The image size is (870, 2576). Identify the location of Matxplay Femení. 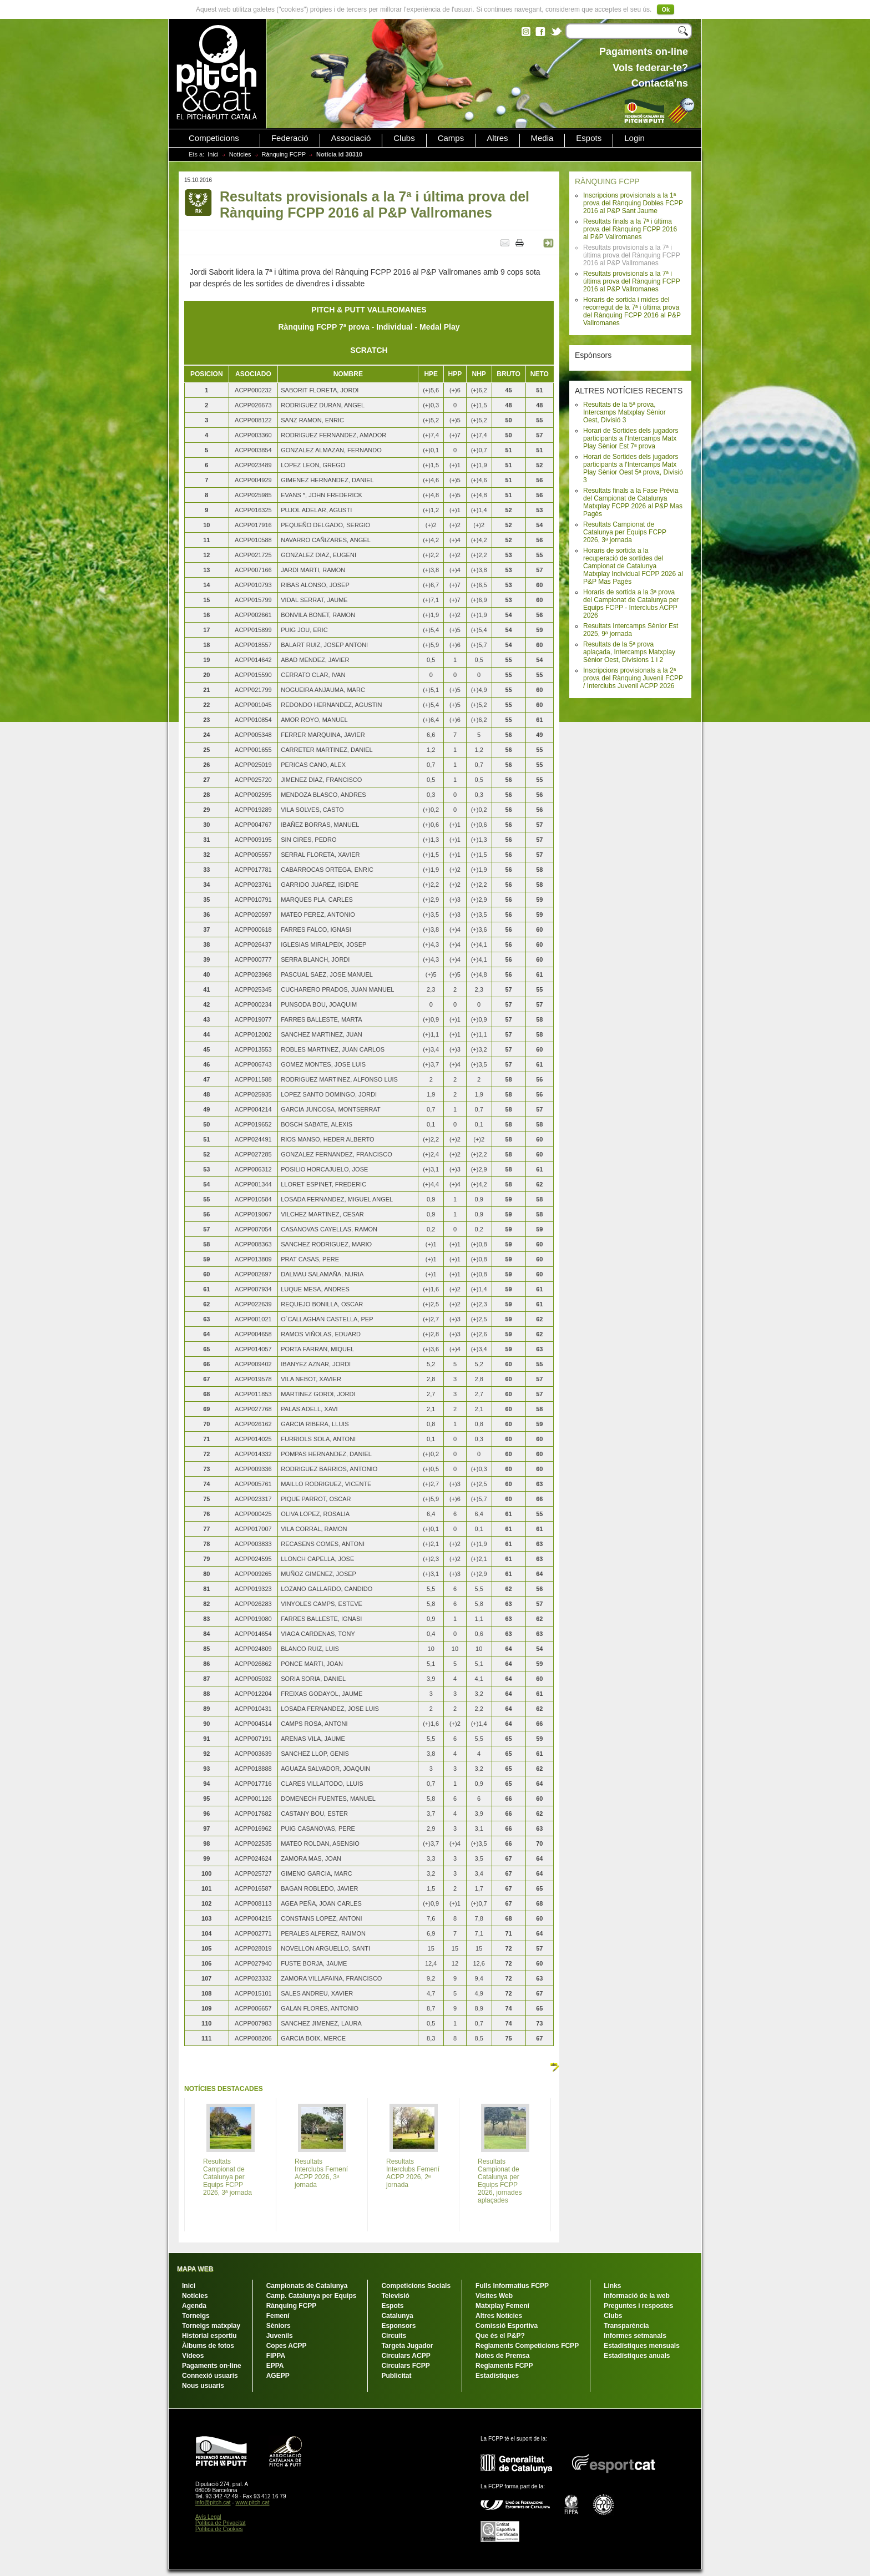
(502, 2306).